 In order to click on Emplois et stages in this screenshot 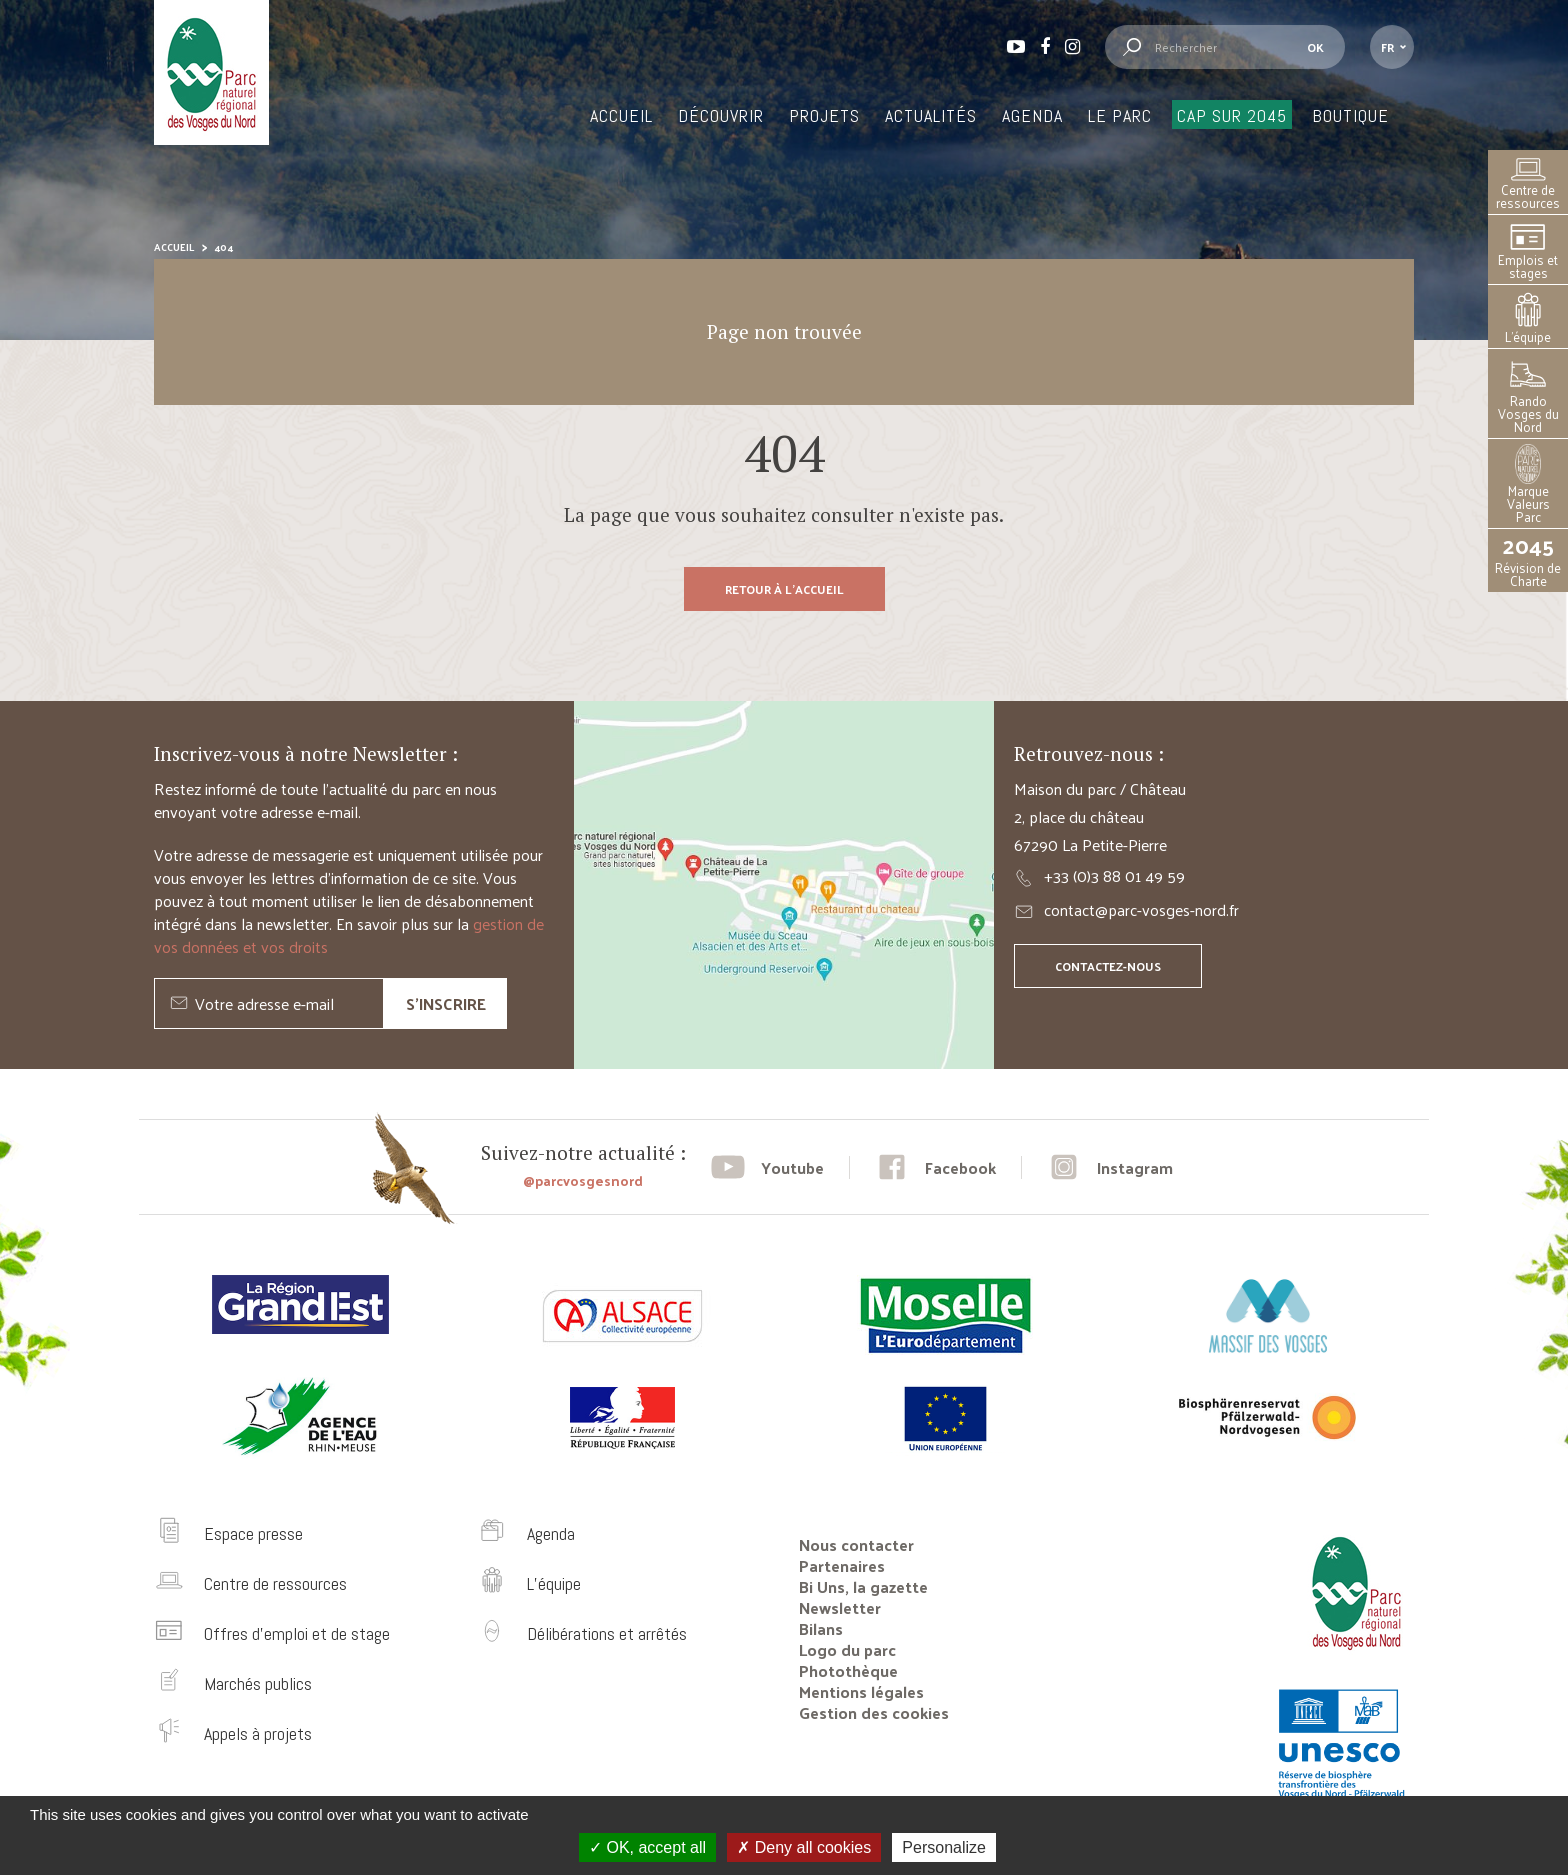, I will do `click(1528, 252)`.